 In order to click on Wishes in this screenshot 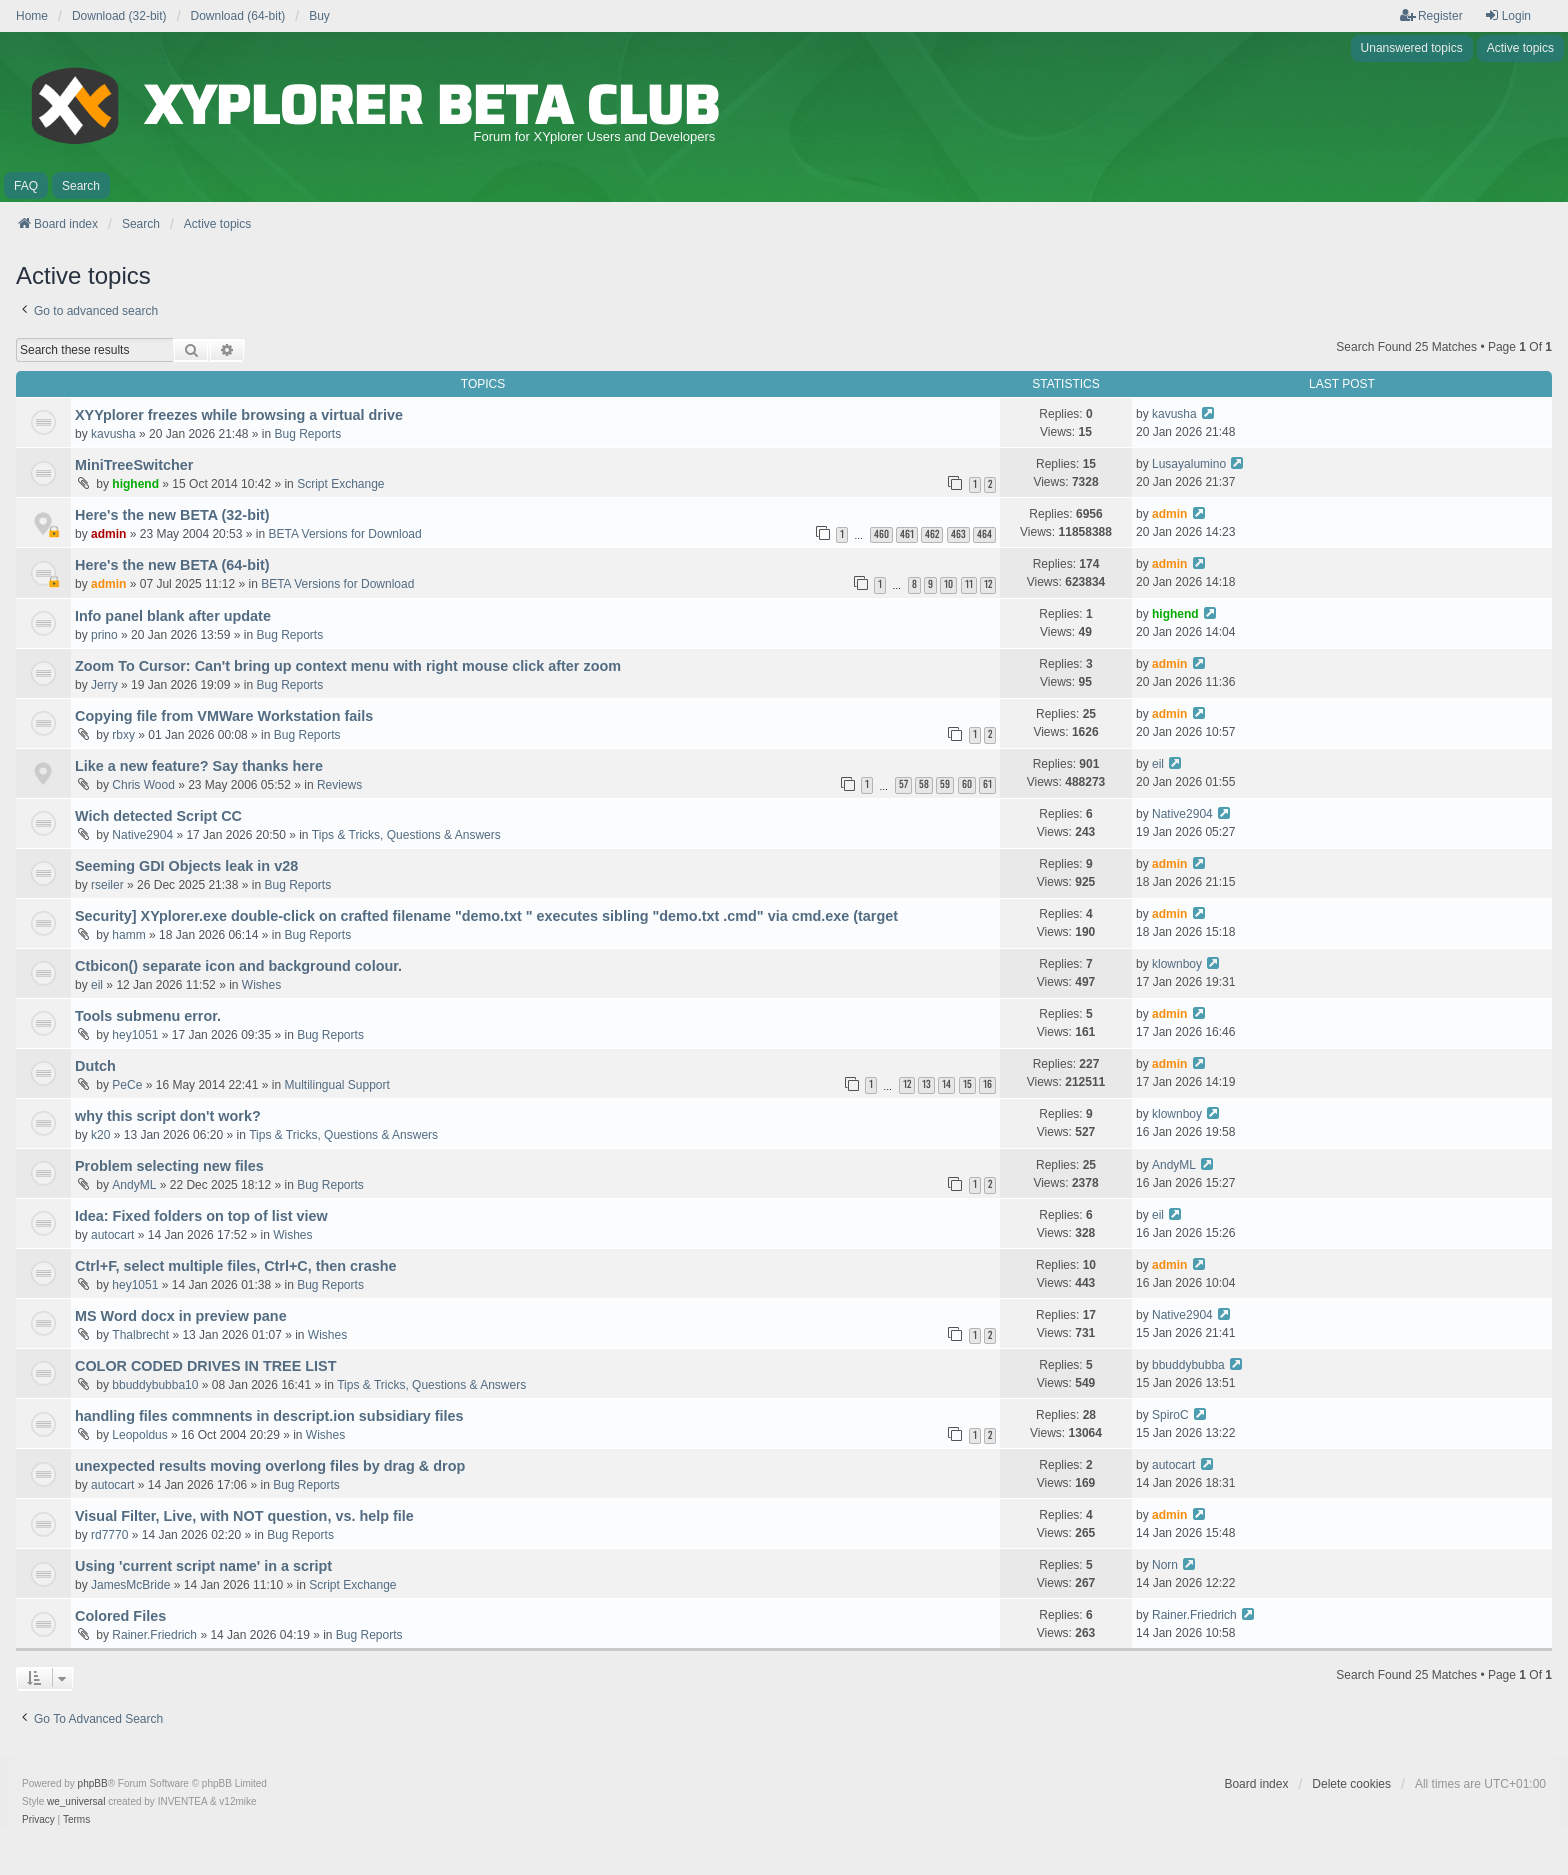, I will do `click(261, 985)`.